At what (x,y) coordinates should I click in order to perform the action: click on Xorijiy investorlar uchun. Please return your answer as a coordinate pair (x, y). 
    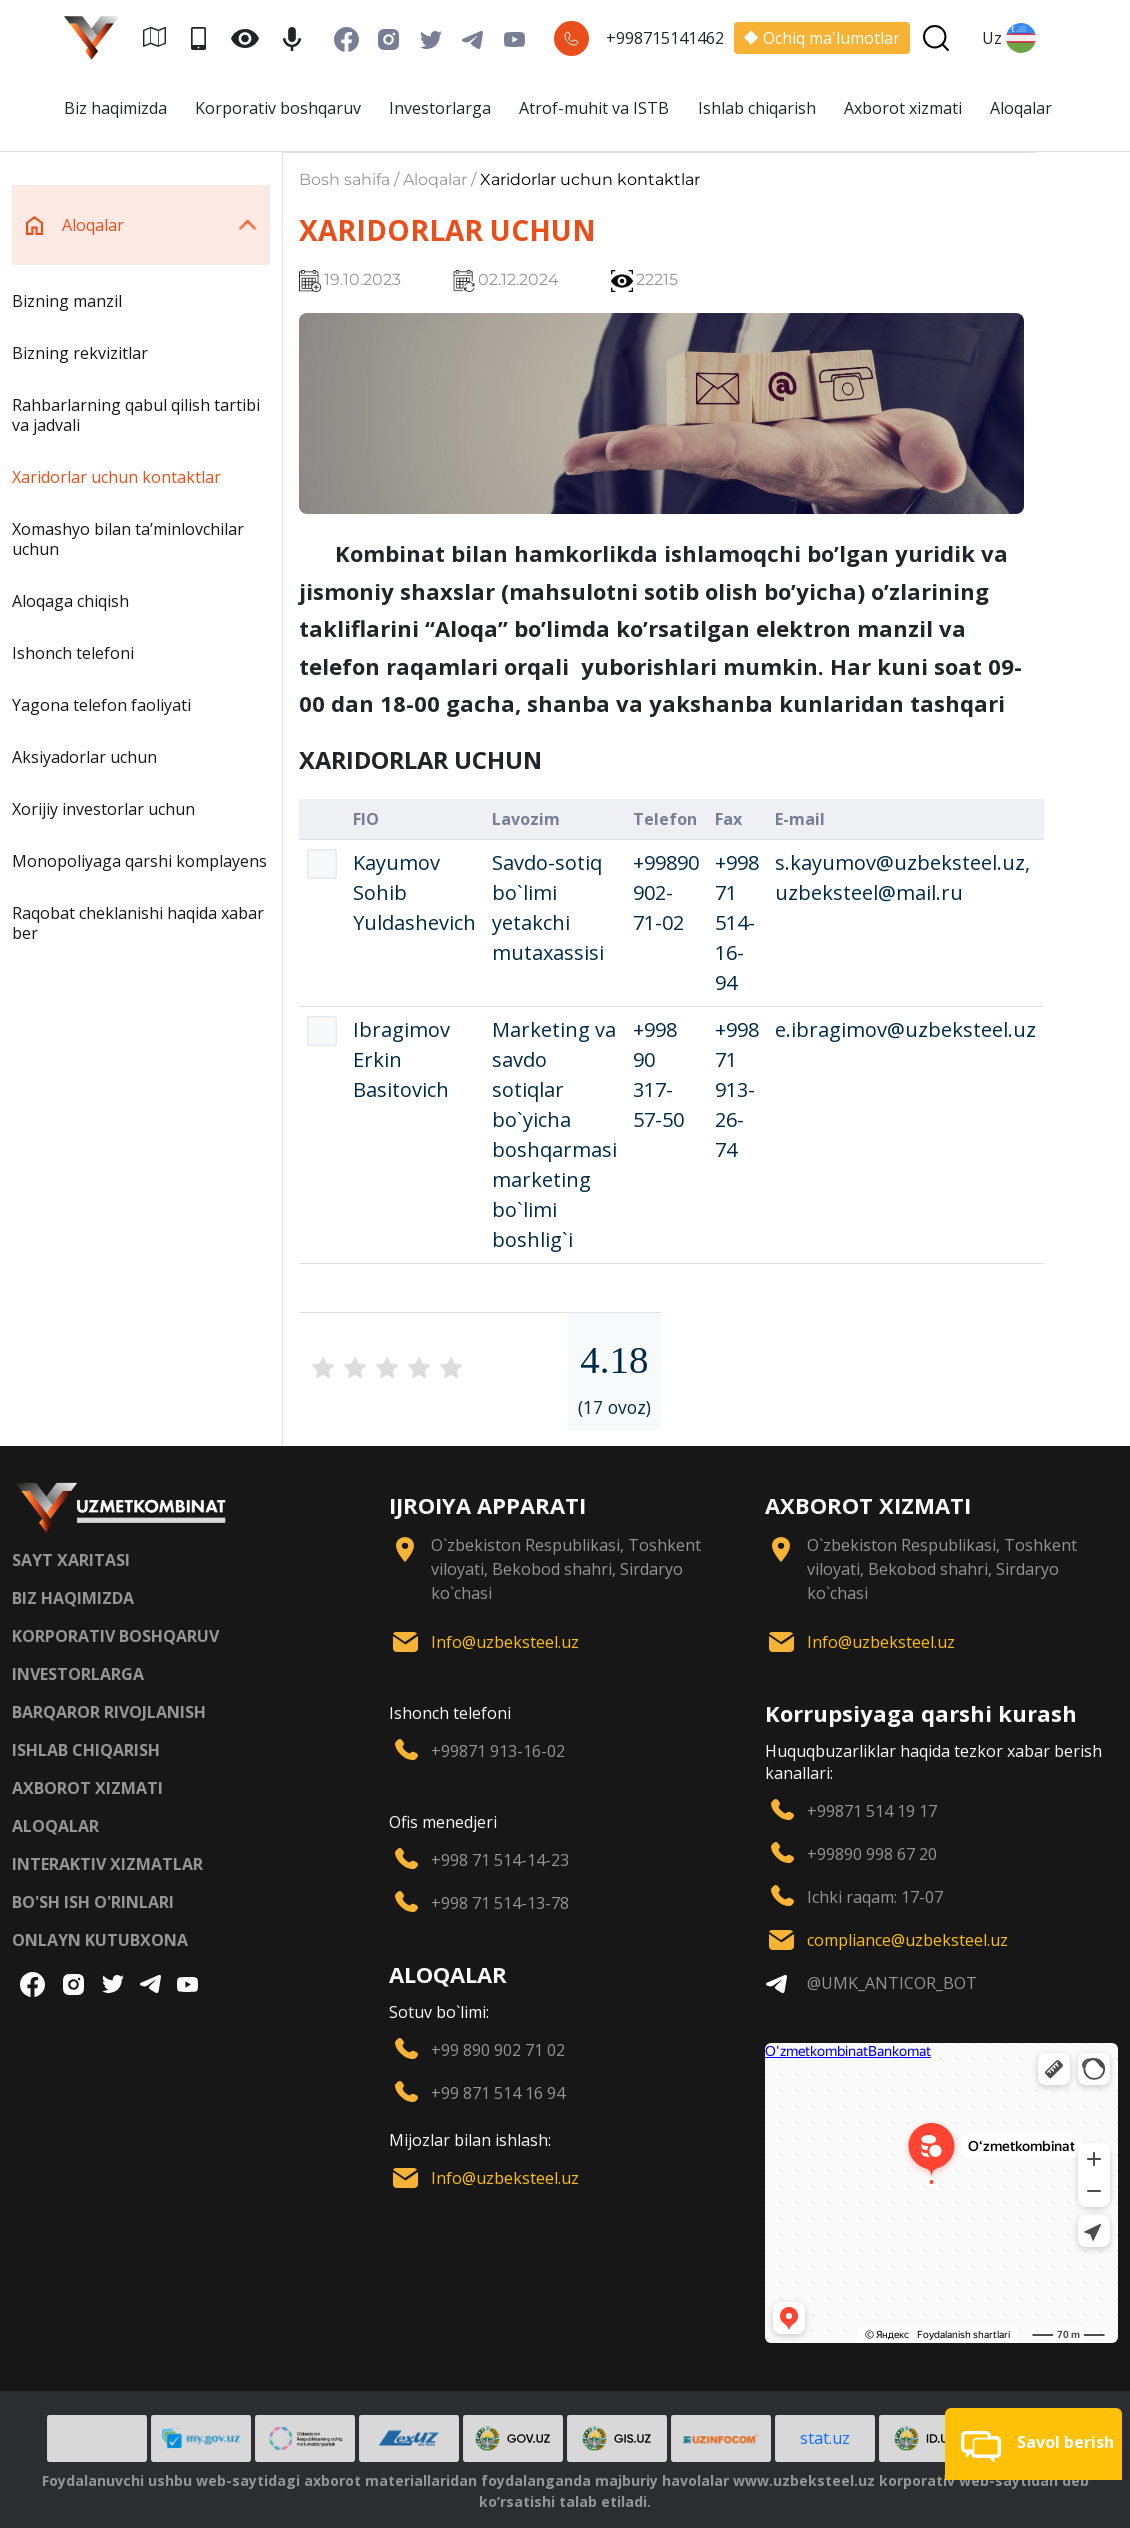
    Looking at the image, I should click on (103, 809).